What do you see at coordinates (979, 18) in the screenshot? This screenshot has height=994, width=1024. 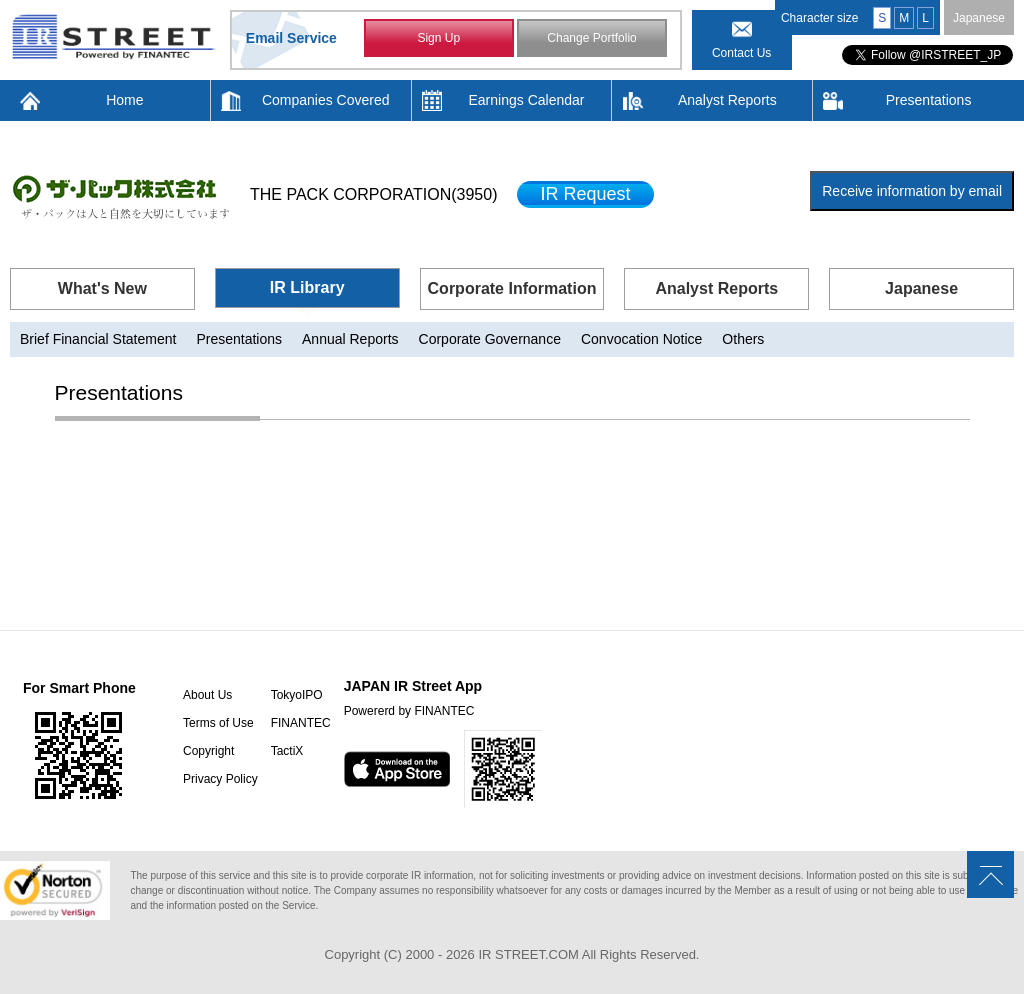 I see `Japanese` at bounding box center [979, 18].